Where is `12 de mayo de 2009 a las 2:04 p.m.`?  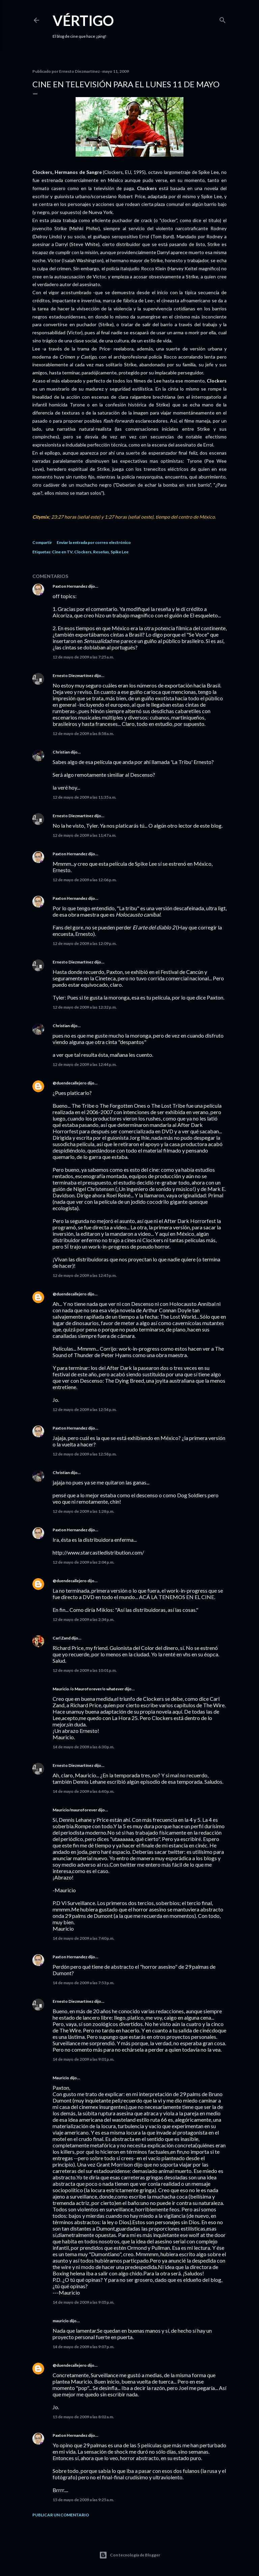 12 de mayo de 2009 a las 2:04 p.m. is located at coordinates (83, 1562).